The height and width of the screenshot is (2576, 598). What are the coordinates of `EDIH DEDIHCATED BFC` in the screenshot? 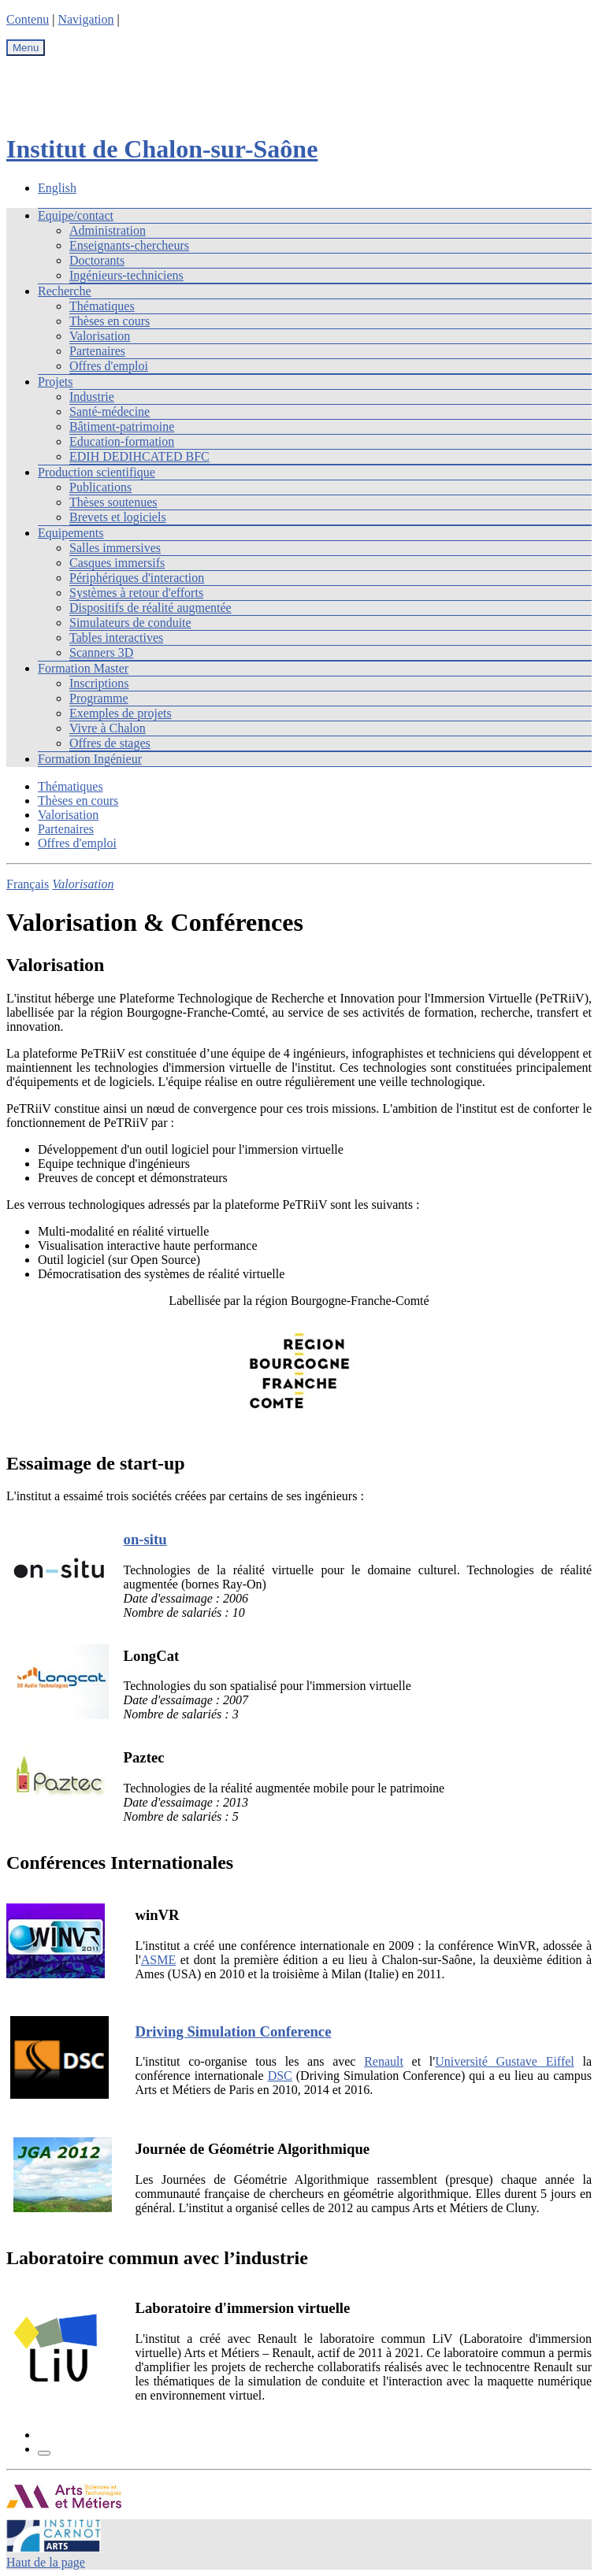 It's located at (139, 456).